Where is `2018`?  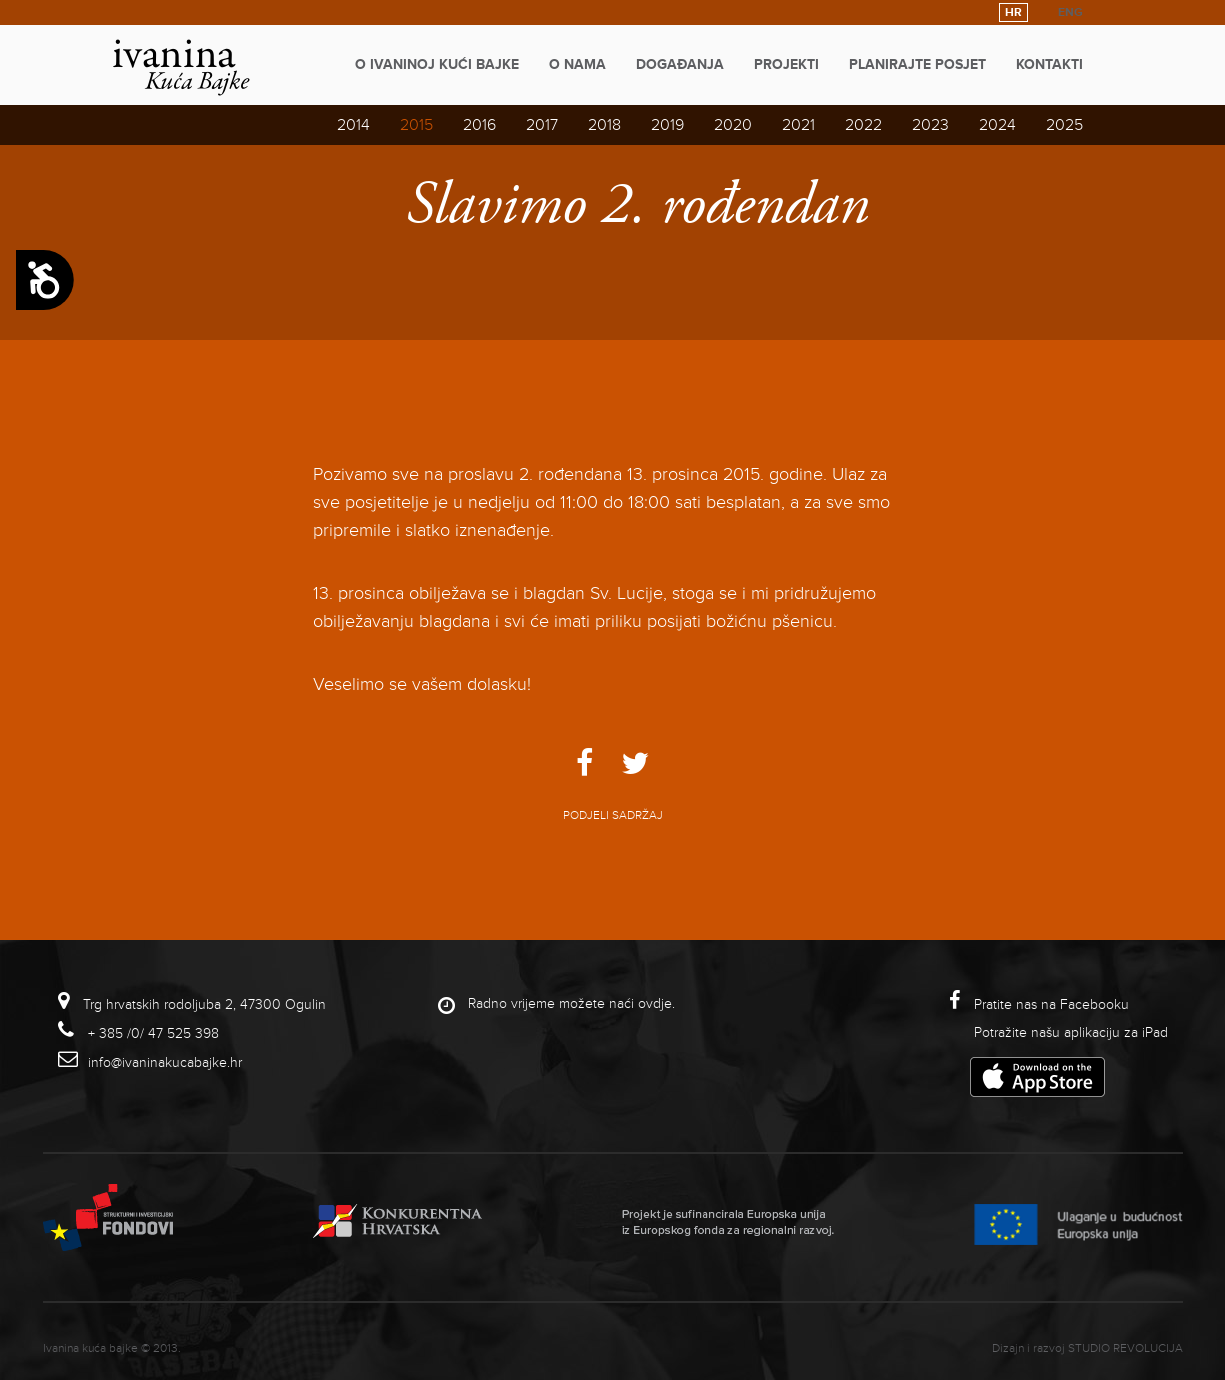 2018 is located at coordinates (604, 125).